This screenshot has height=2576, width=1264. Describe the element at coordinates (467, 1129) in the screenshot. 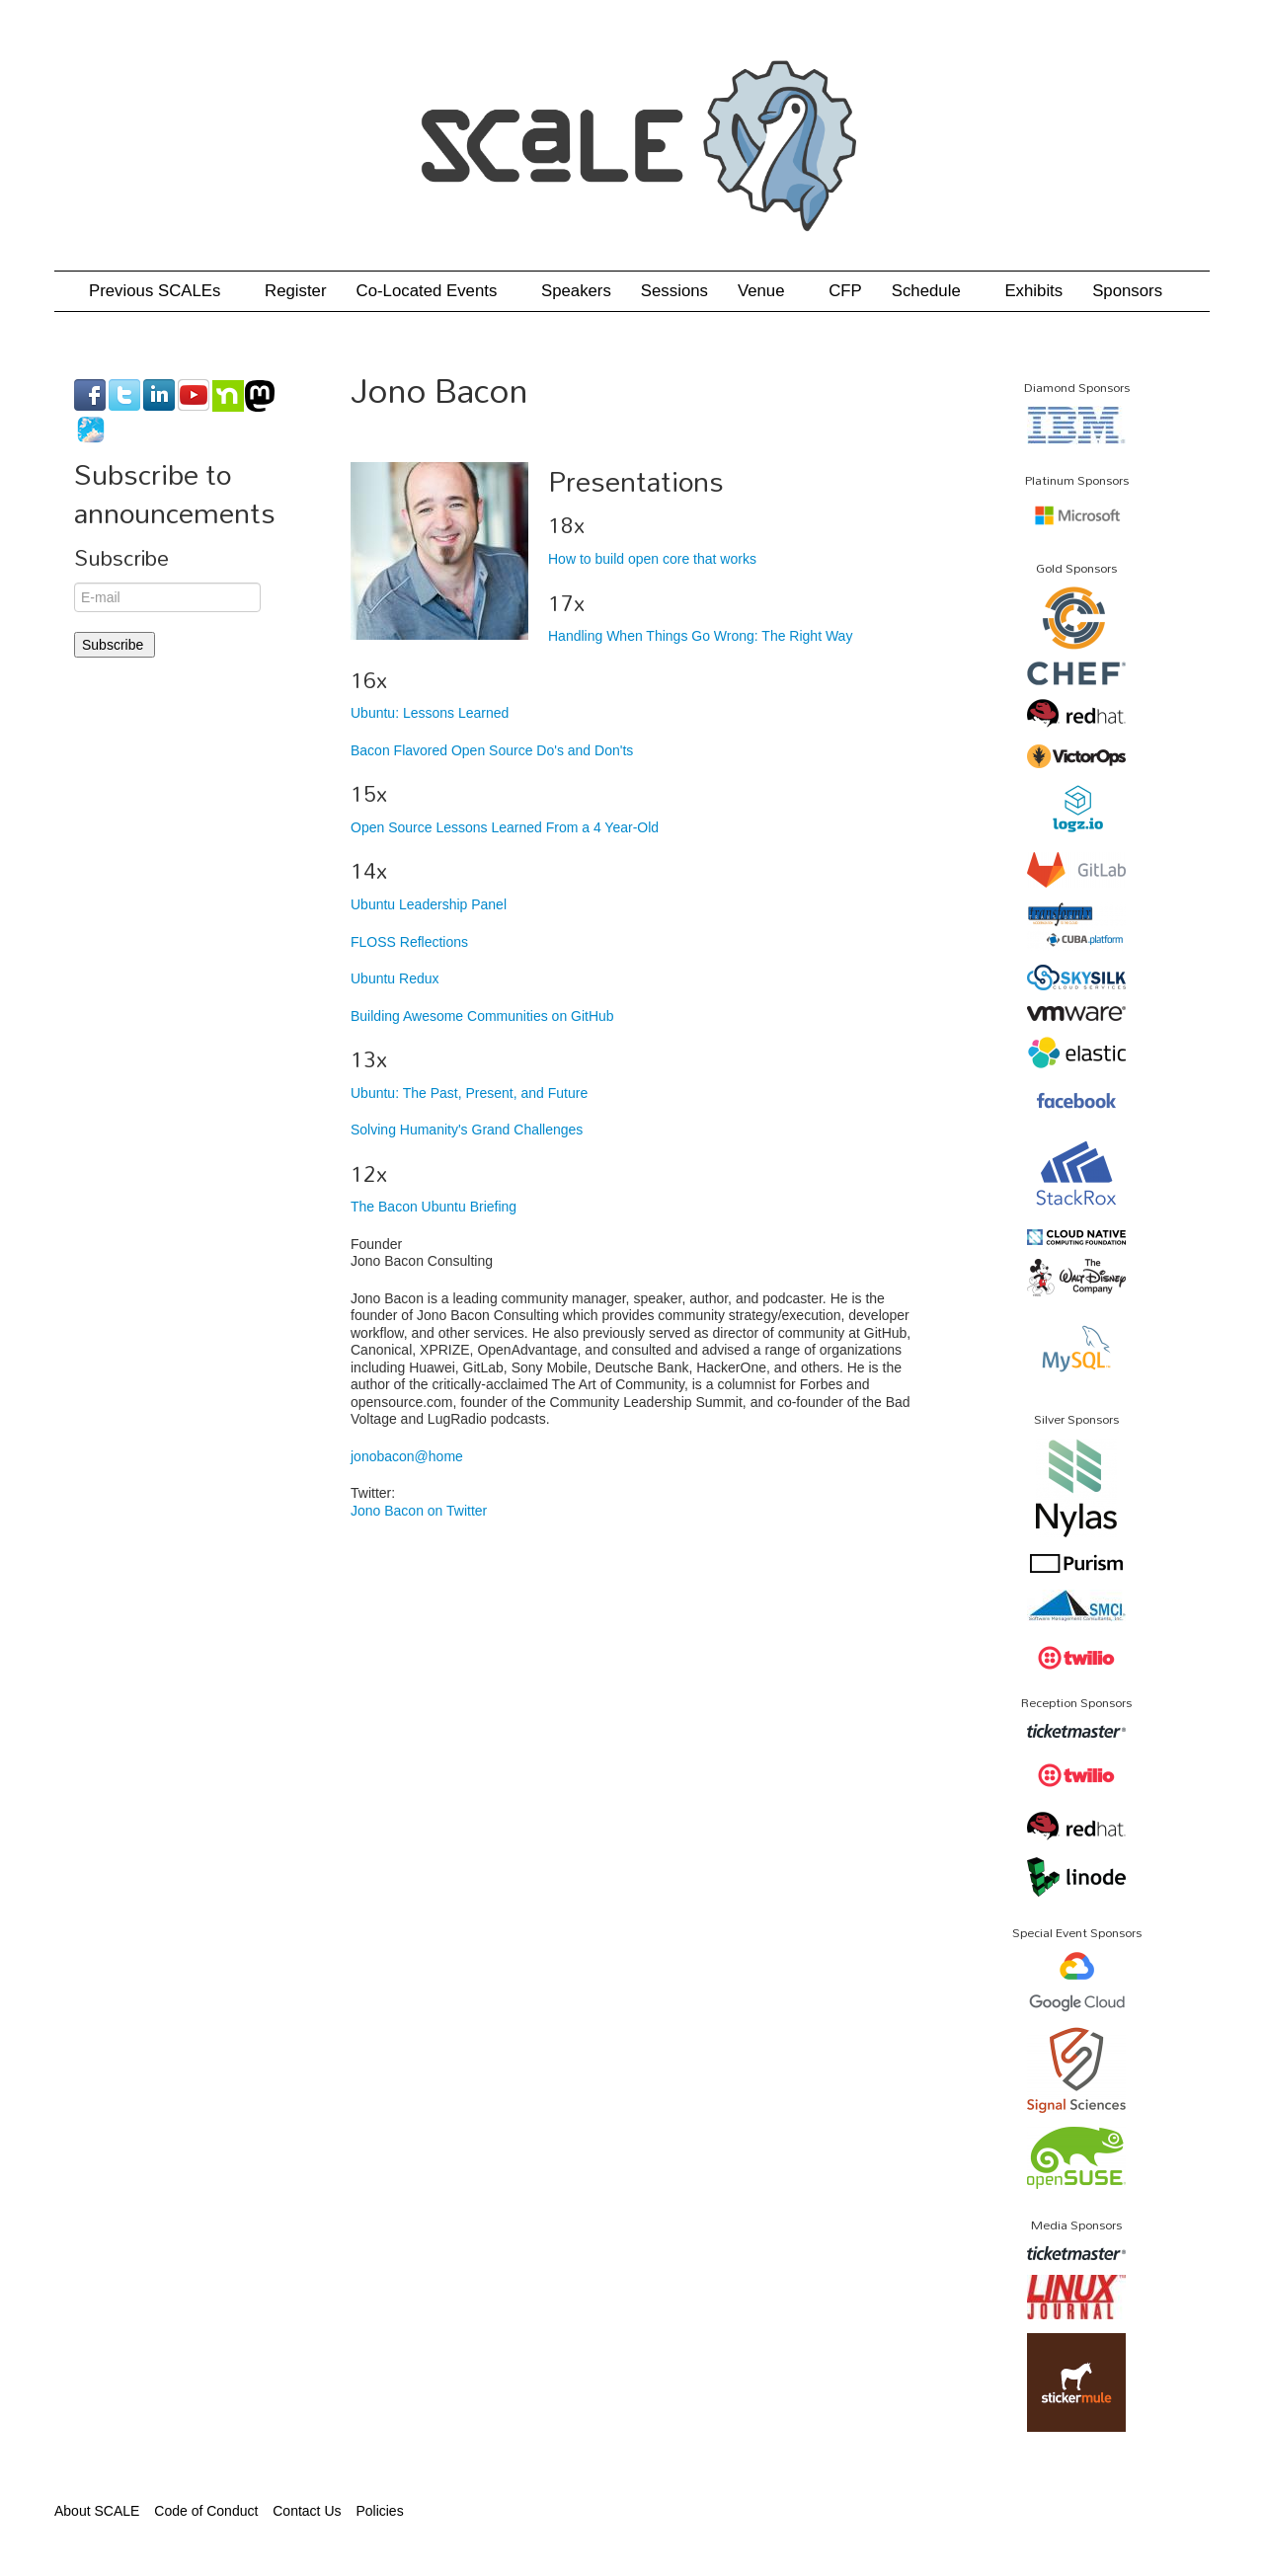

I see `Solving Humanity's Grand Challenges` at that location.